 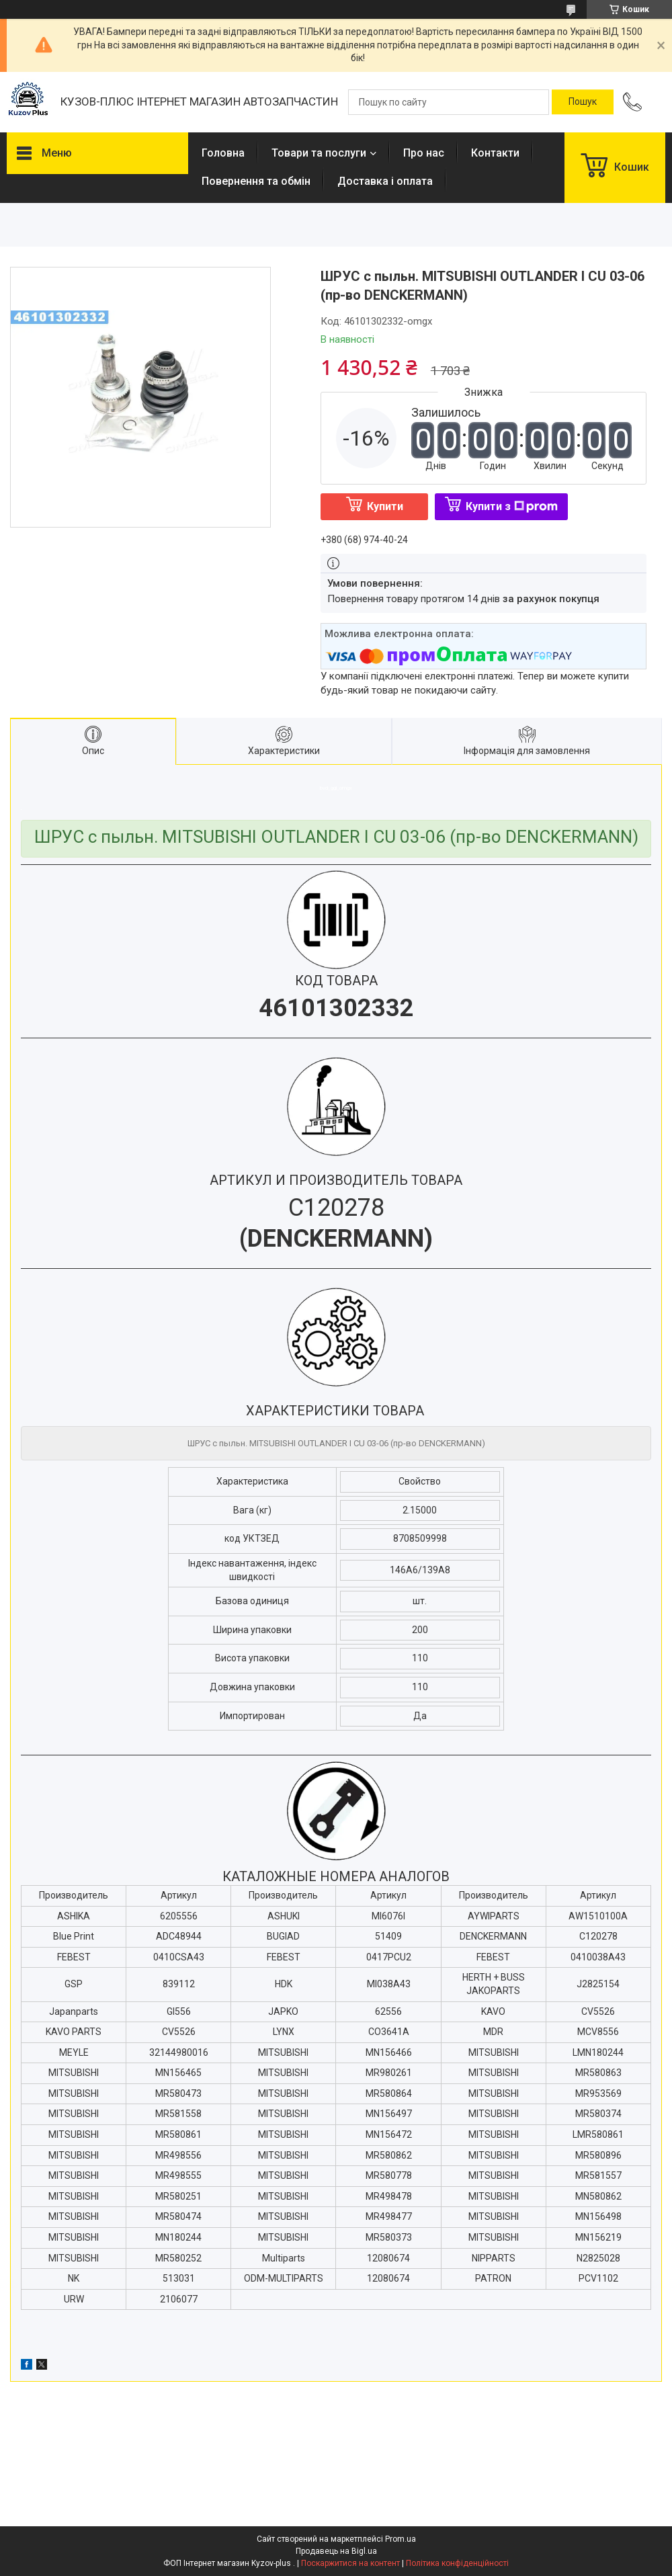 I want to click on Політика конфіденційності, so click(x=457, y=2563).